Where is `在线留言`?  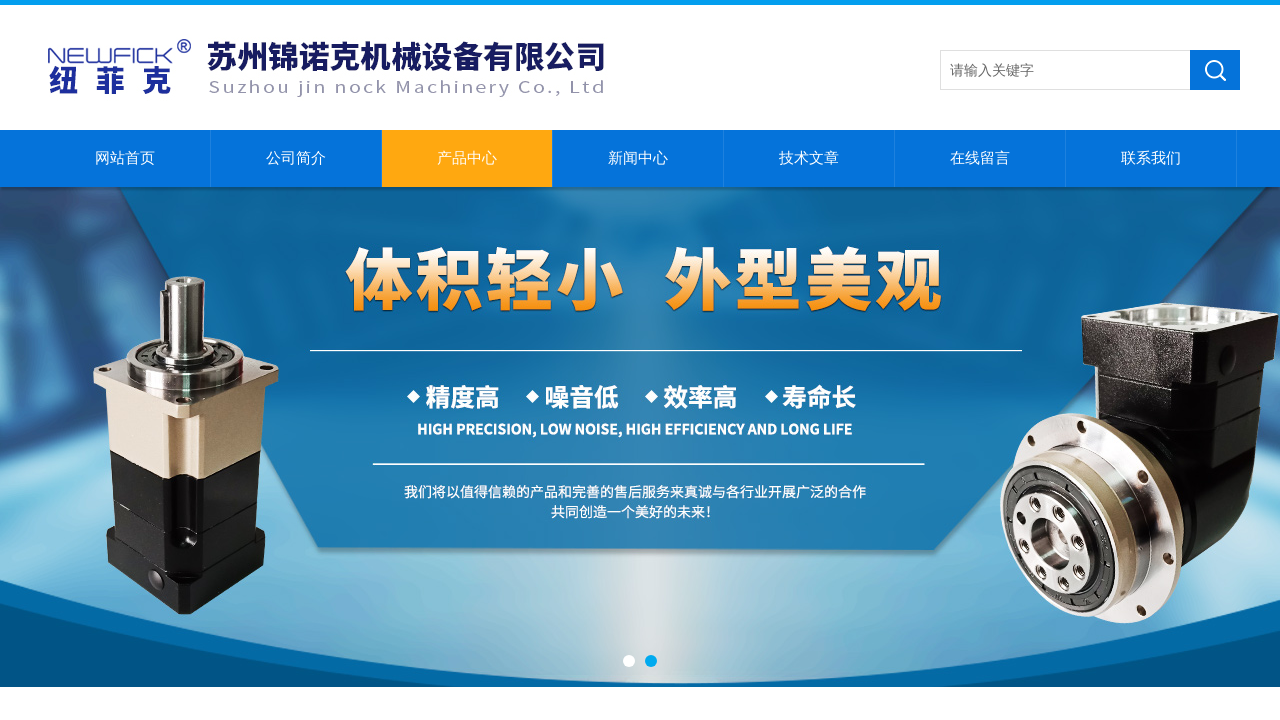 在线留言 is located at coordinates (980, 158).